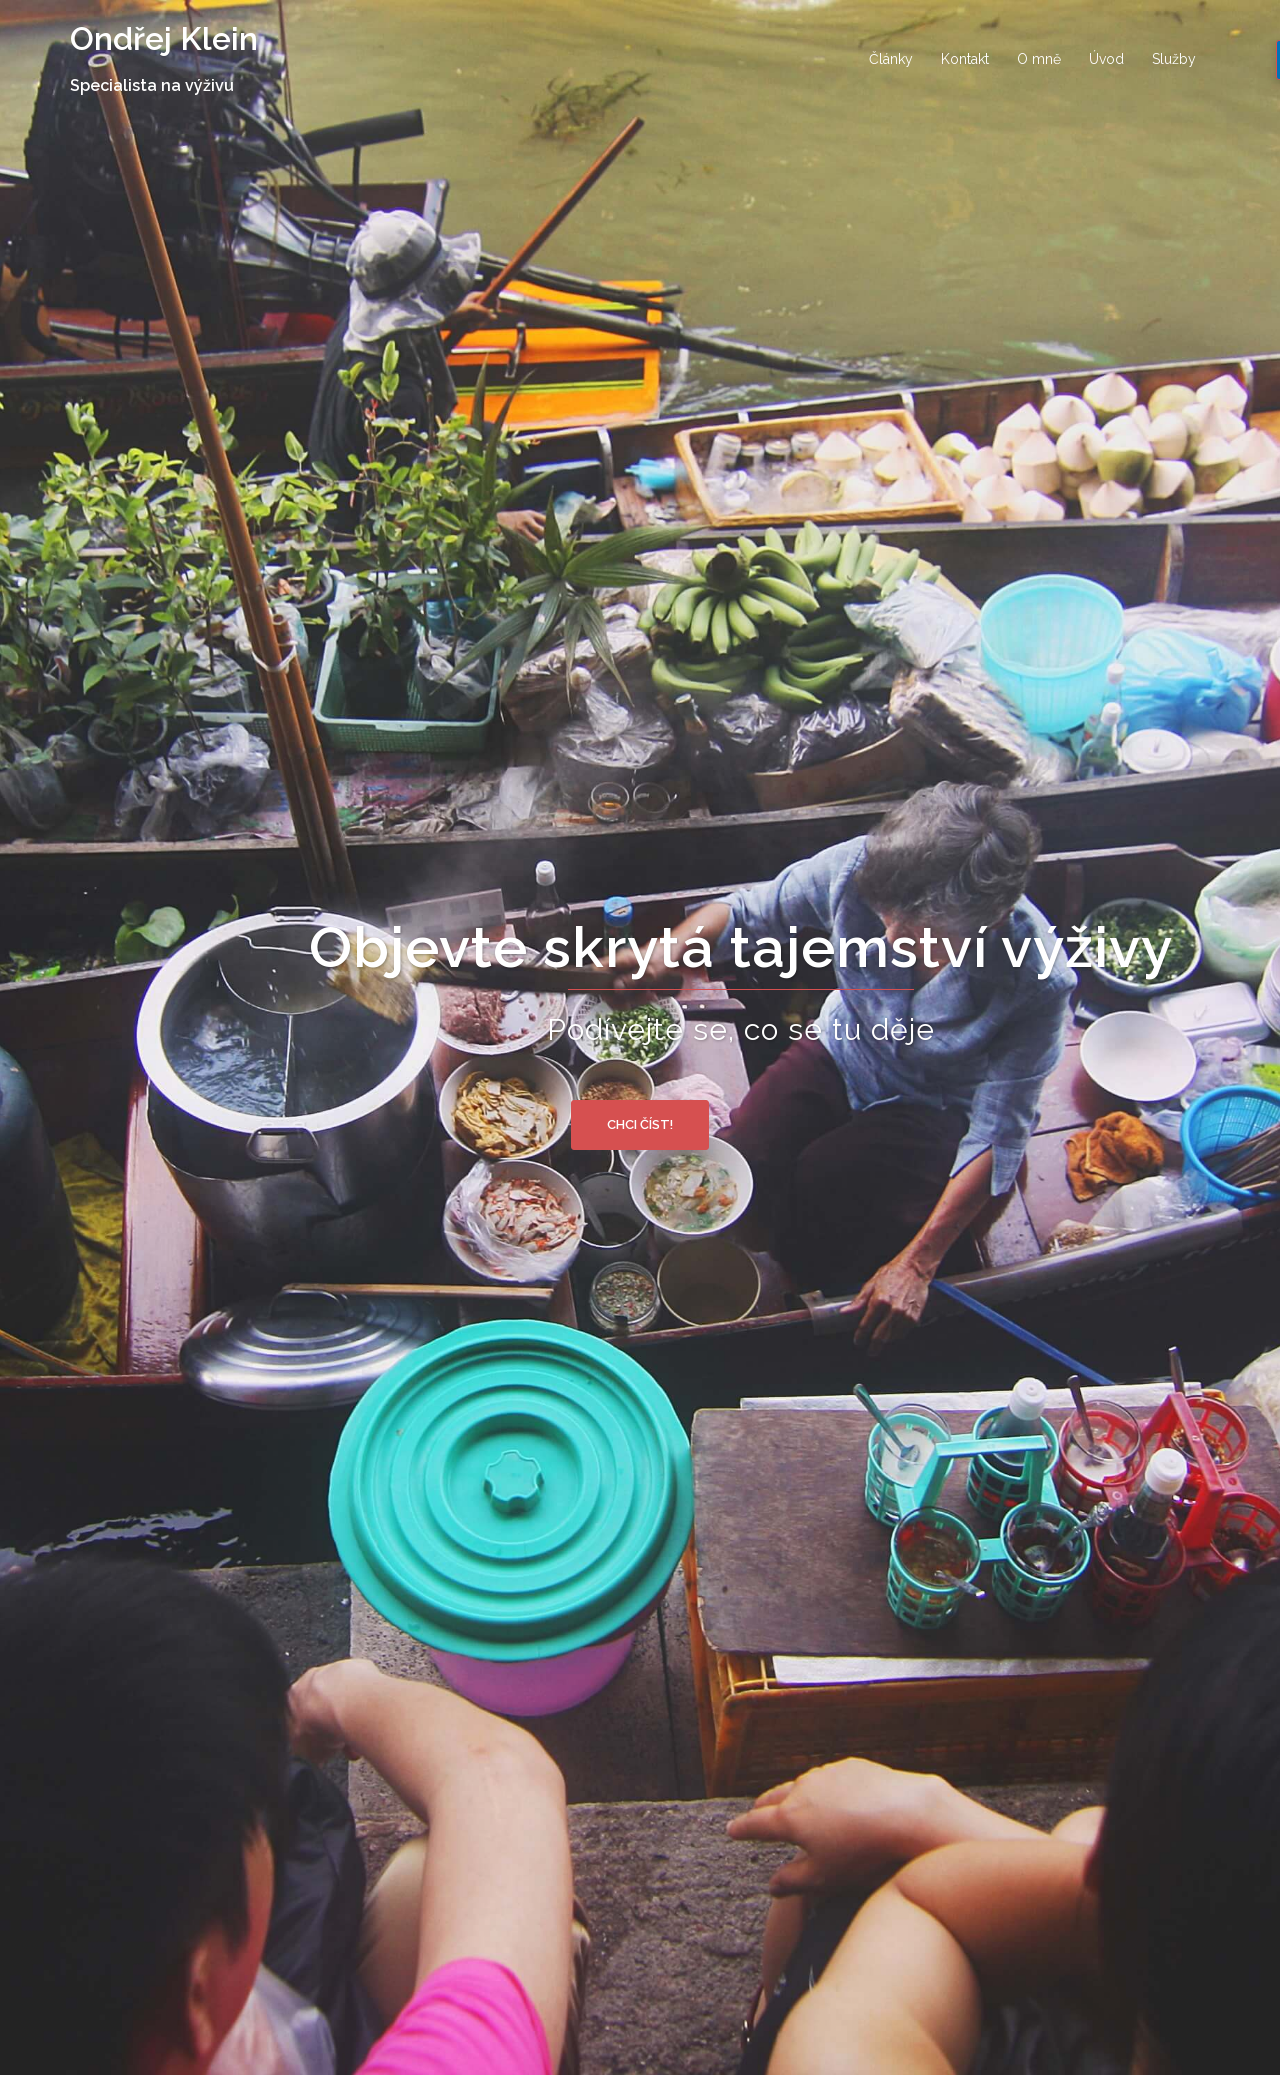  What do you see at coordinates (891, 59) in the screenshot?
I see `Články` at bounding box center [891, 59].